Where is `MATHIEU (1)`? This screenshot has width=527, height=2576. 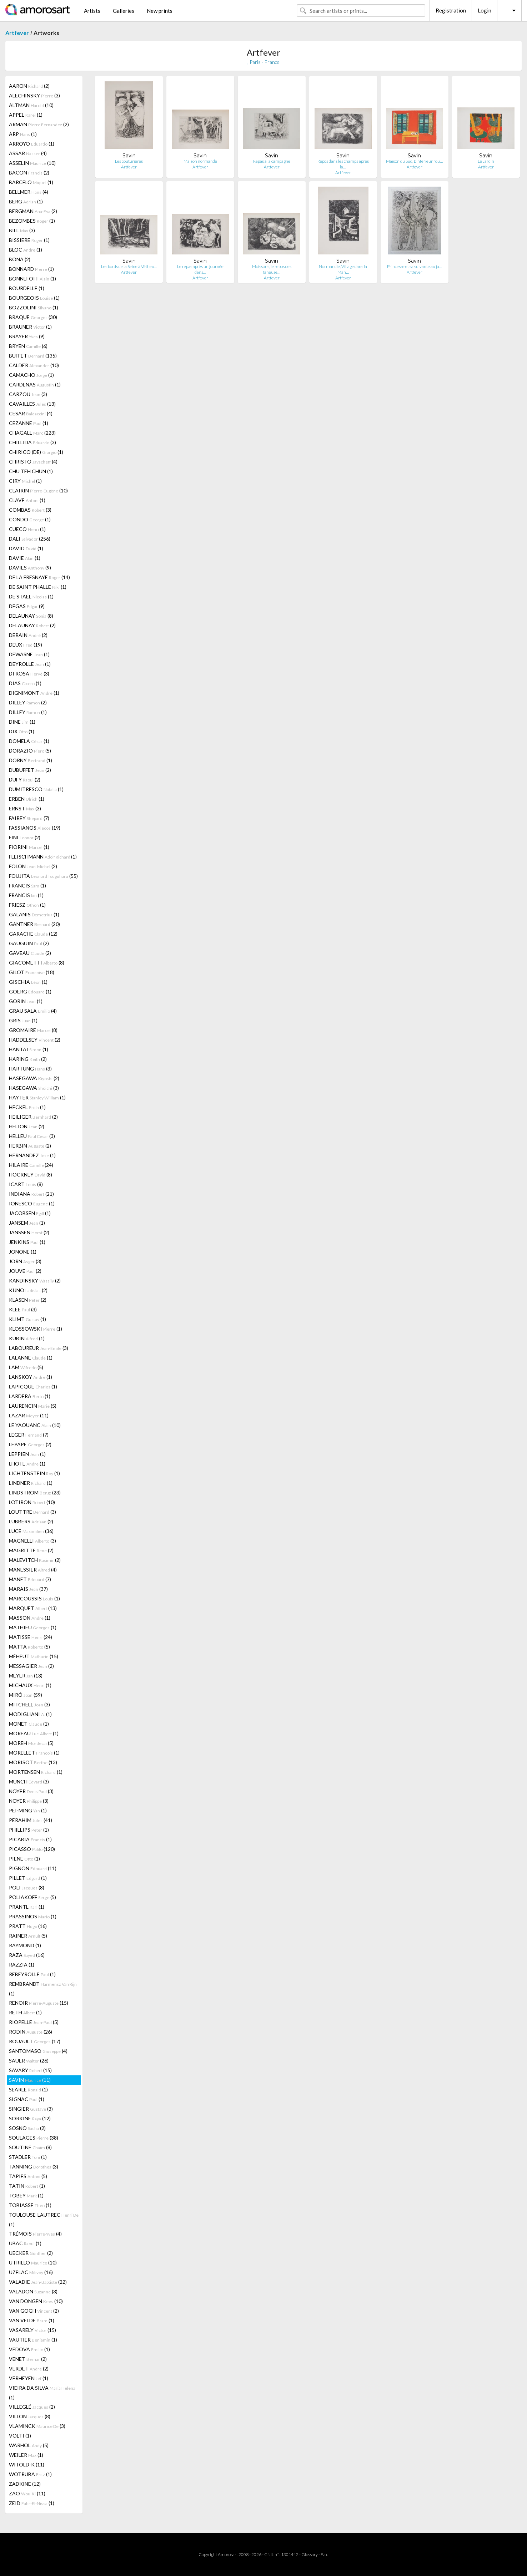
MATHIEU (1) is located at coordinates (32, 1627).